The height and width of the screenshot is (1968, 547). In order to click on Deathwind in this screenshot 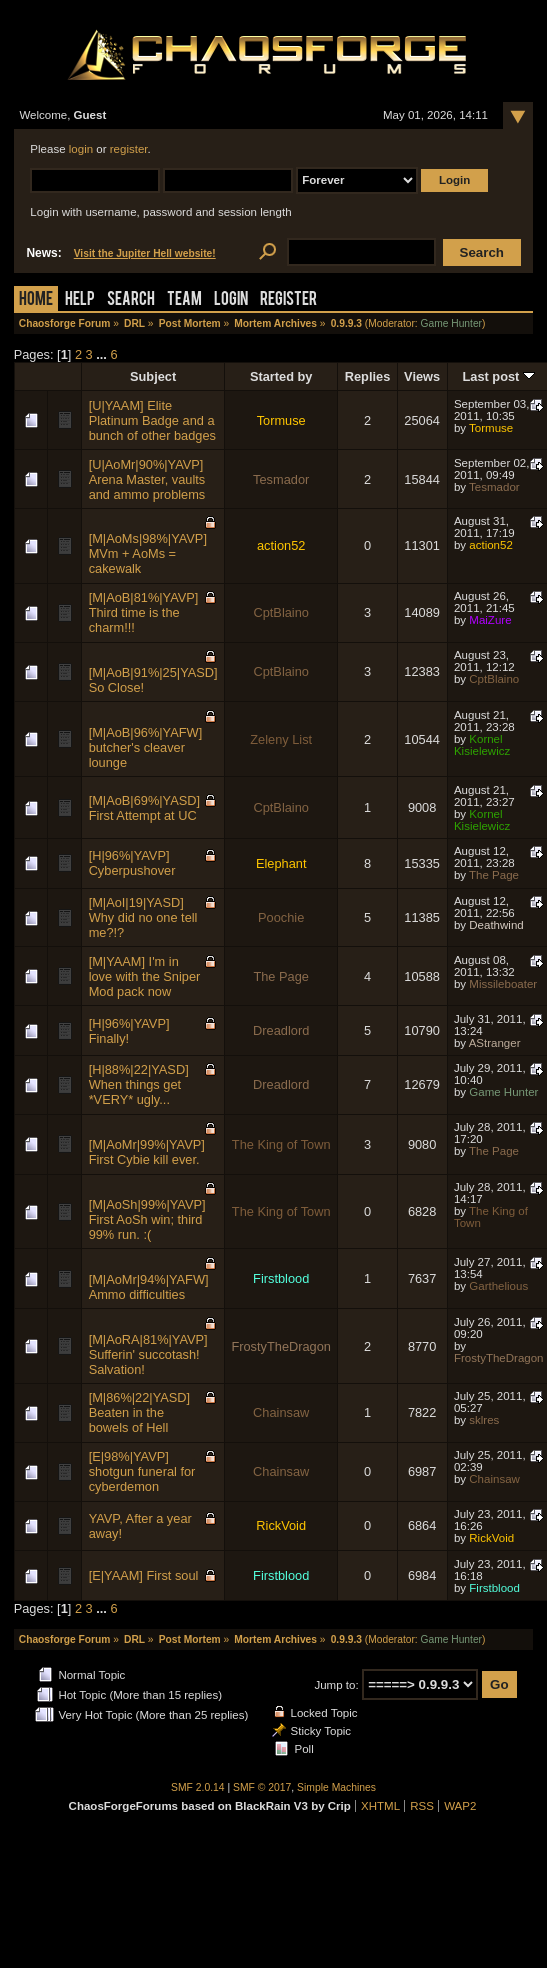, I will do `click(496, 925)`.